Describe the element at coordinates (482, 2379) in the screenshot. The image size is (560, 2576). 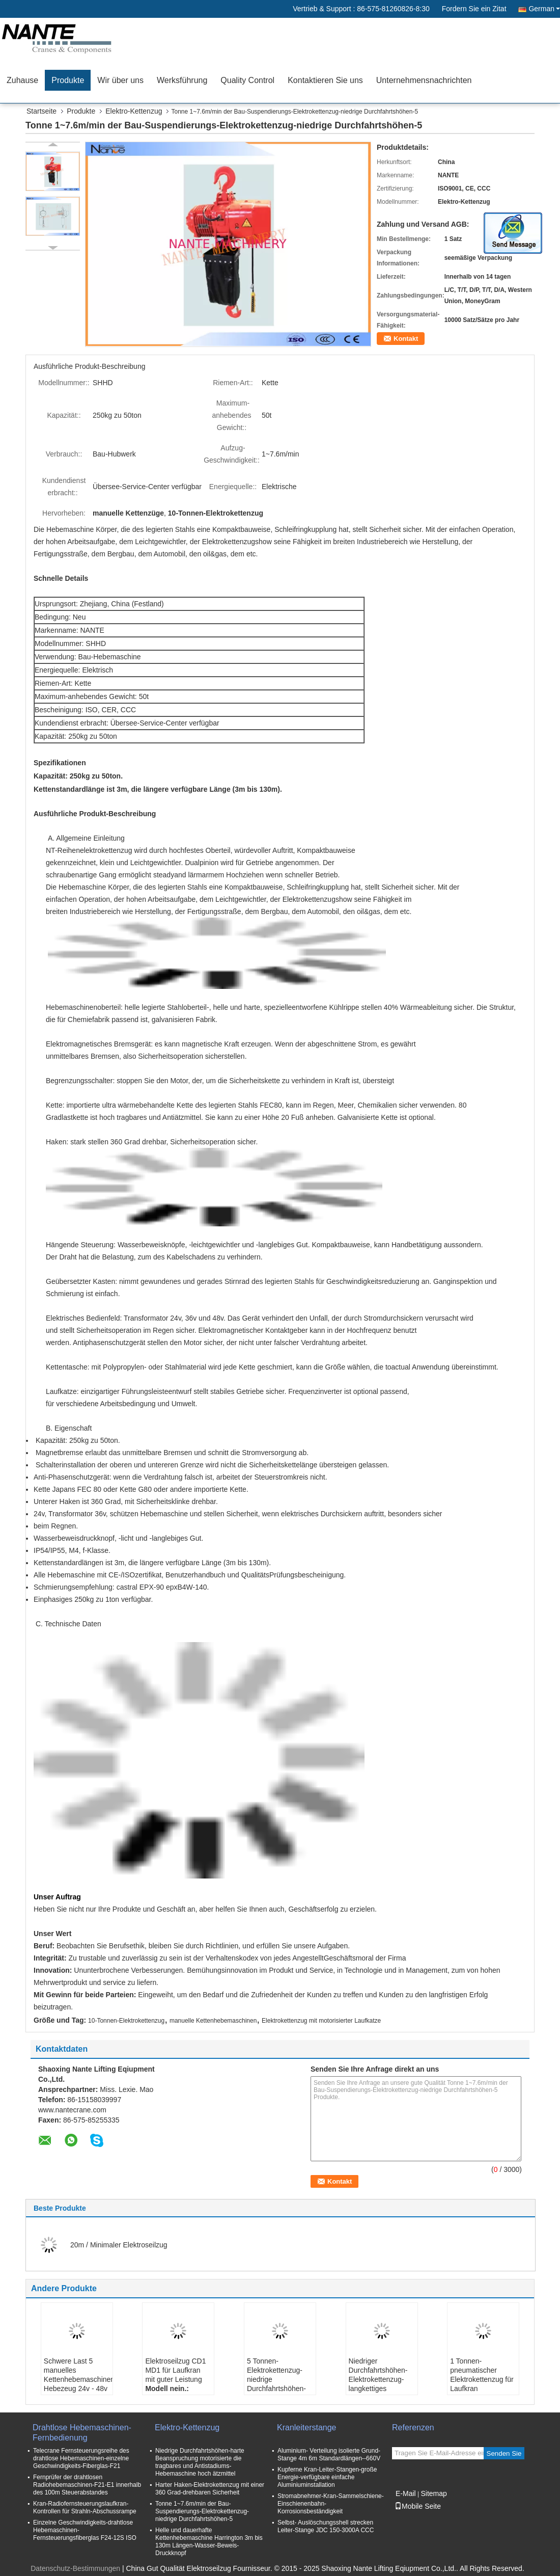
I see `1 Tonnen-pneumatischer Elektrokettenzug für Laufkran ISO/CER/CCC` at that location.